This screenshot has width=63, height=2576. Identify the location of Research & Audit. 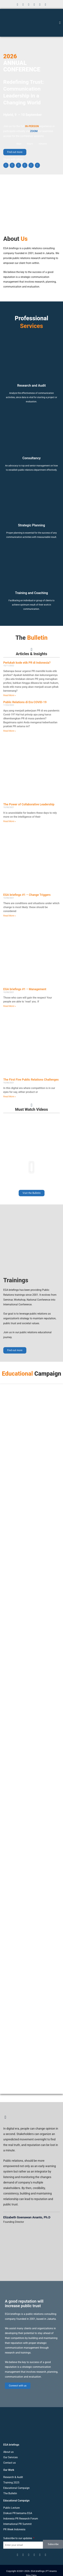
(13, 2477).